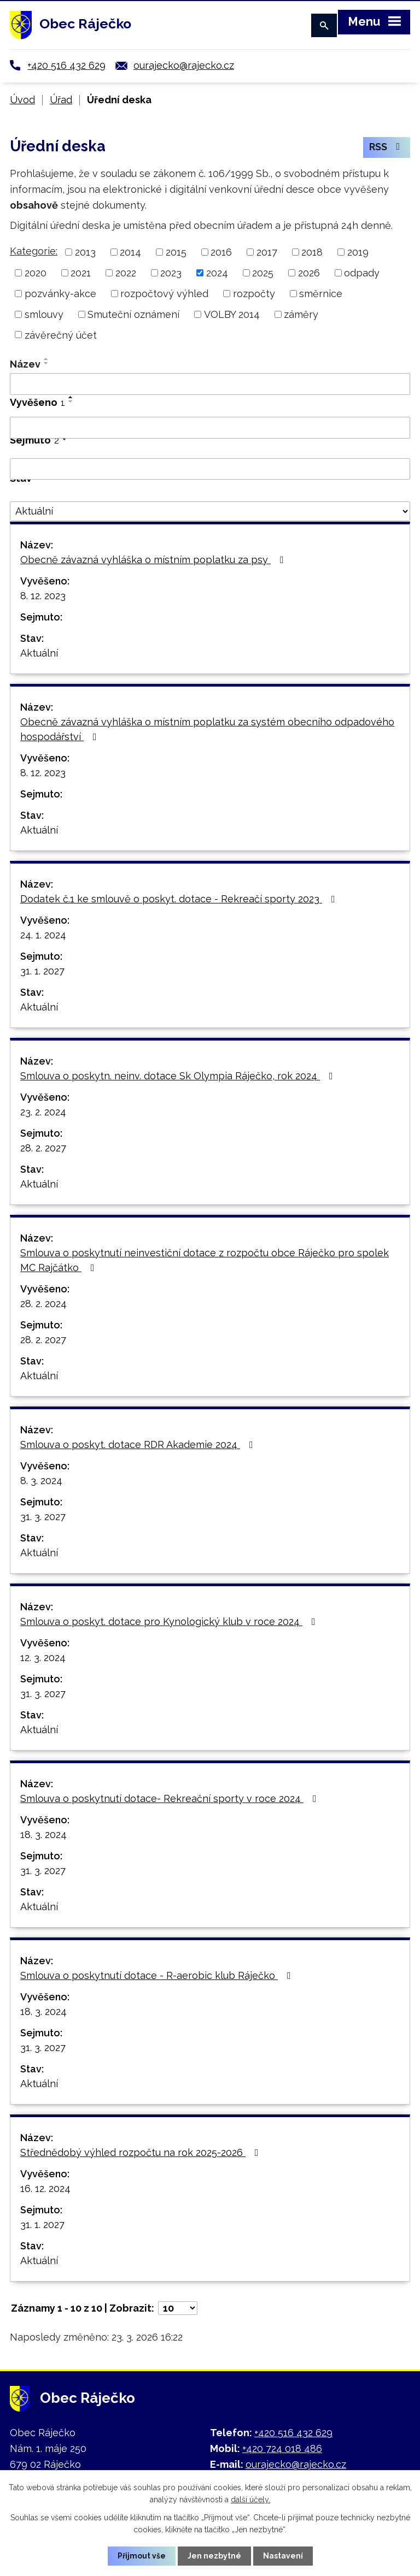 This screenshot has height=2576, width=420. What do you see at coordinates (320, 293) in the screenshot?
I see `směrnice` at bounding box center [320, 293].